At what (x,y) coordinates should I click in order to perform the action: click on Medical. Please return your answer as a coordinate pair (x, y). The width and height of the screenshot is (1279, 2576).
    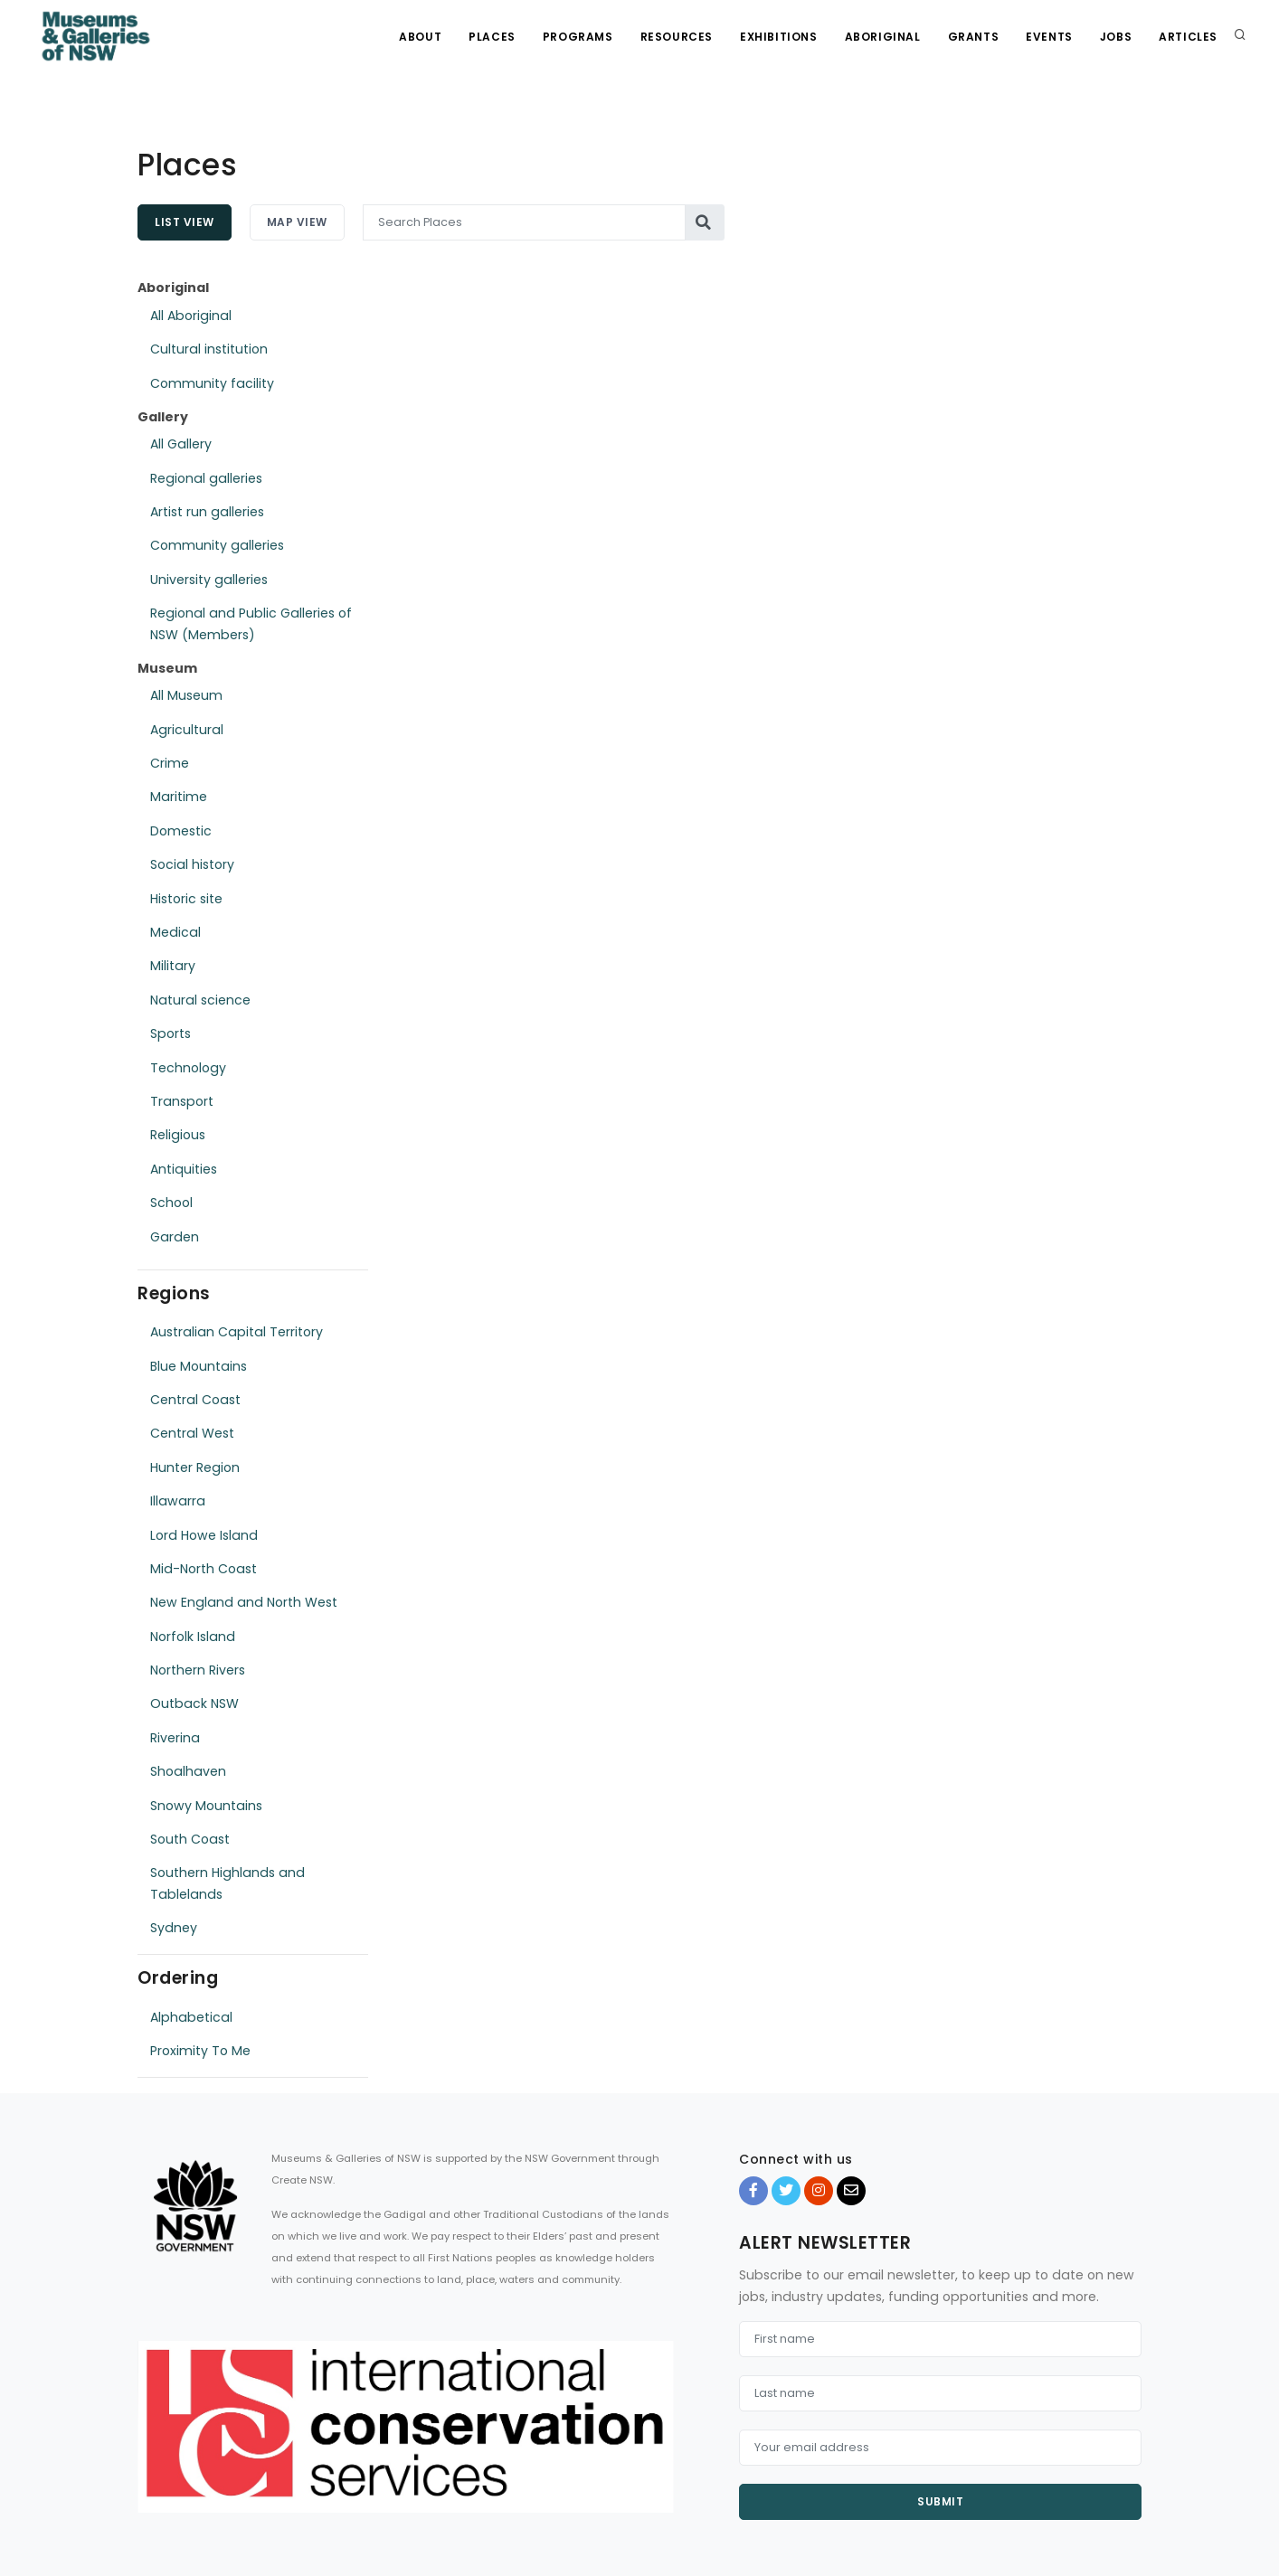
    Looking at the image, I should click on (175, 932).